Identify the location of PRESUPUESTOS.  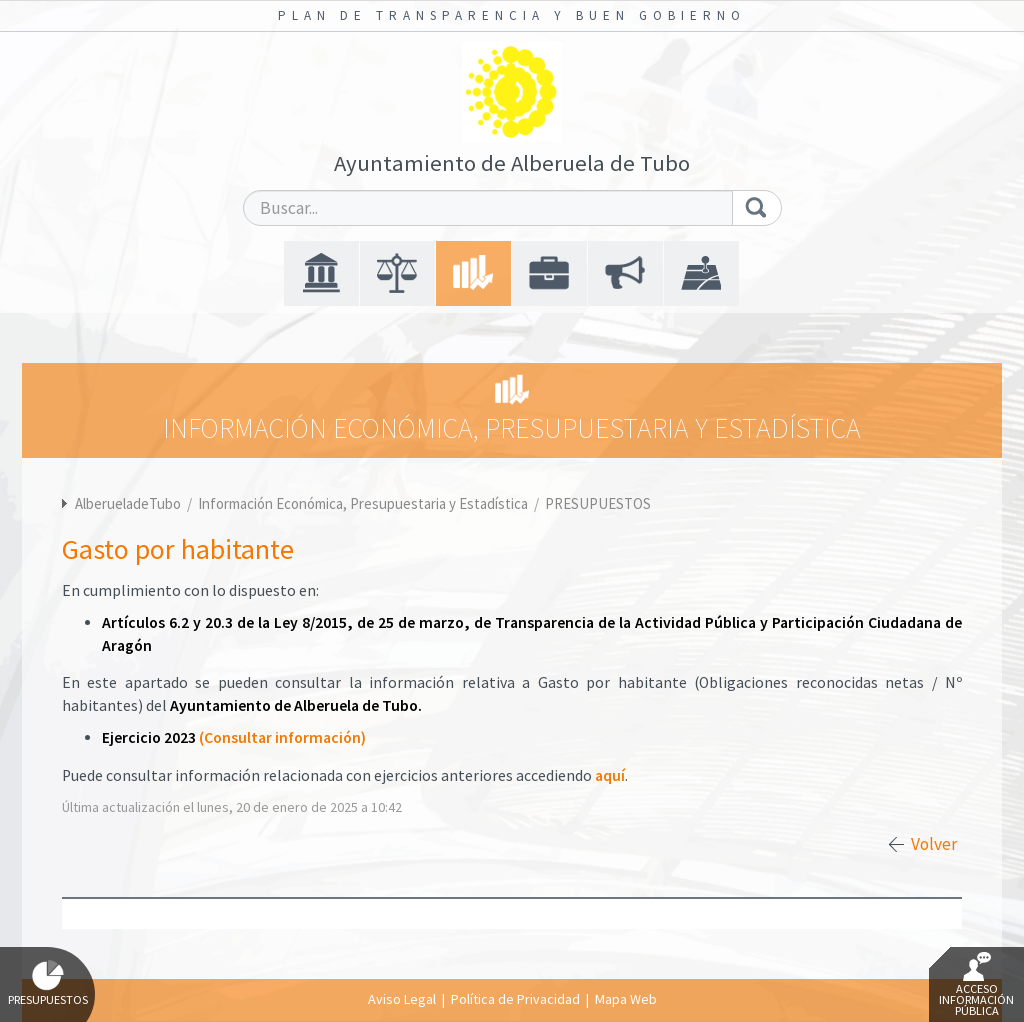
(598, 503).